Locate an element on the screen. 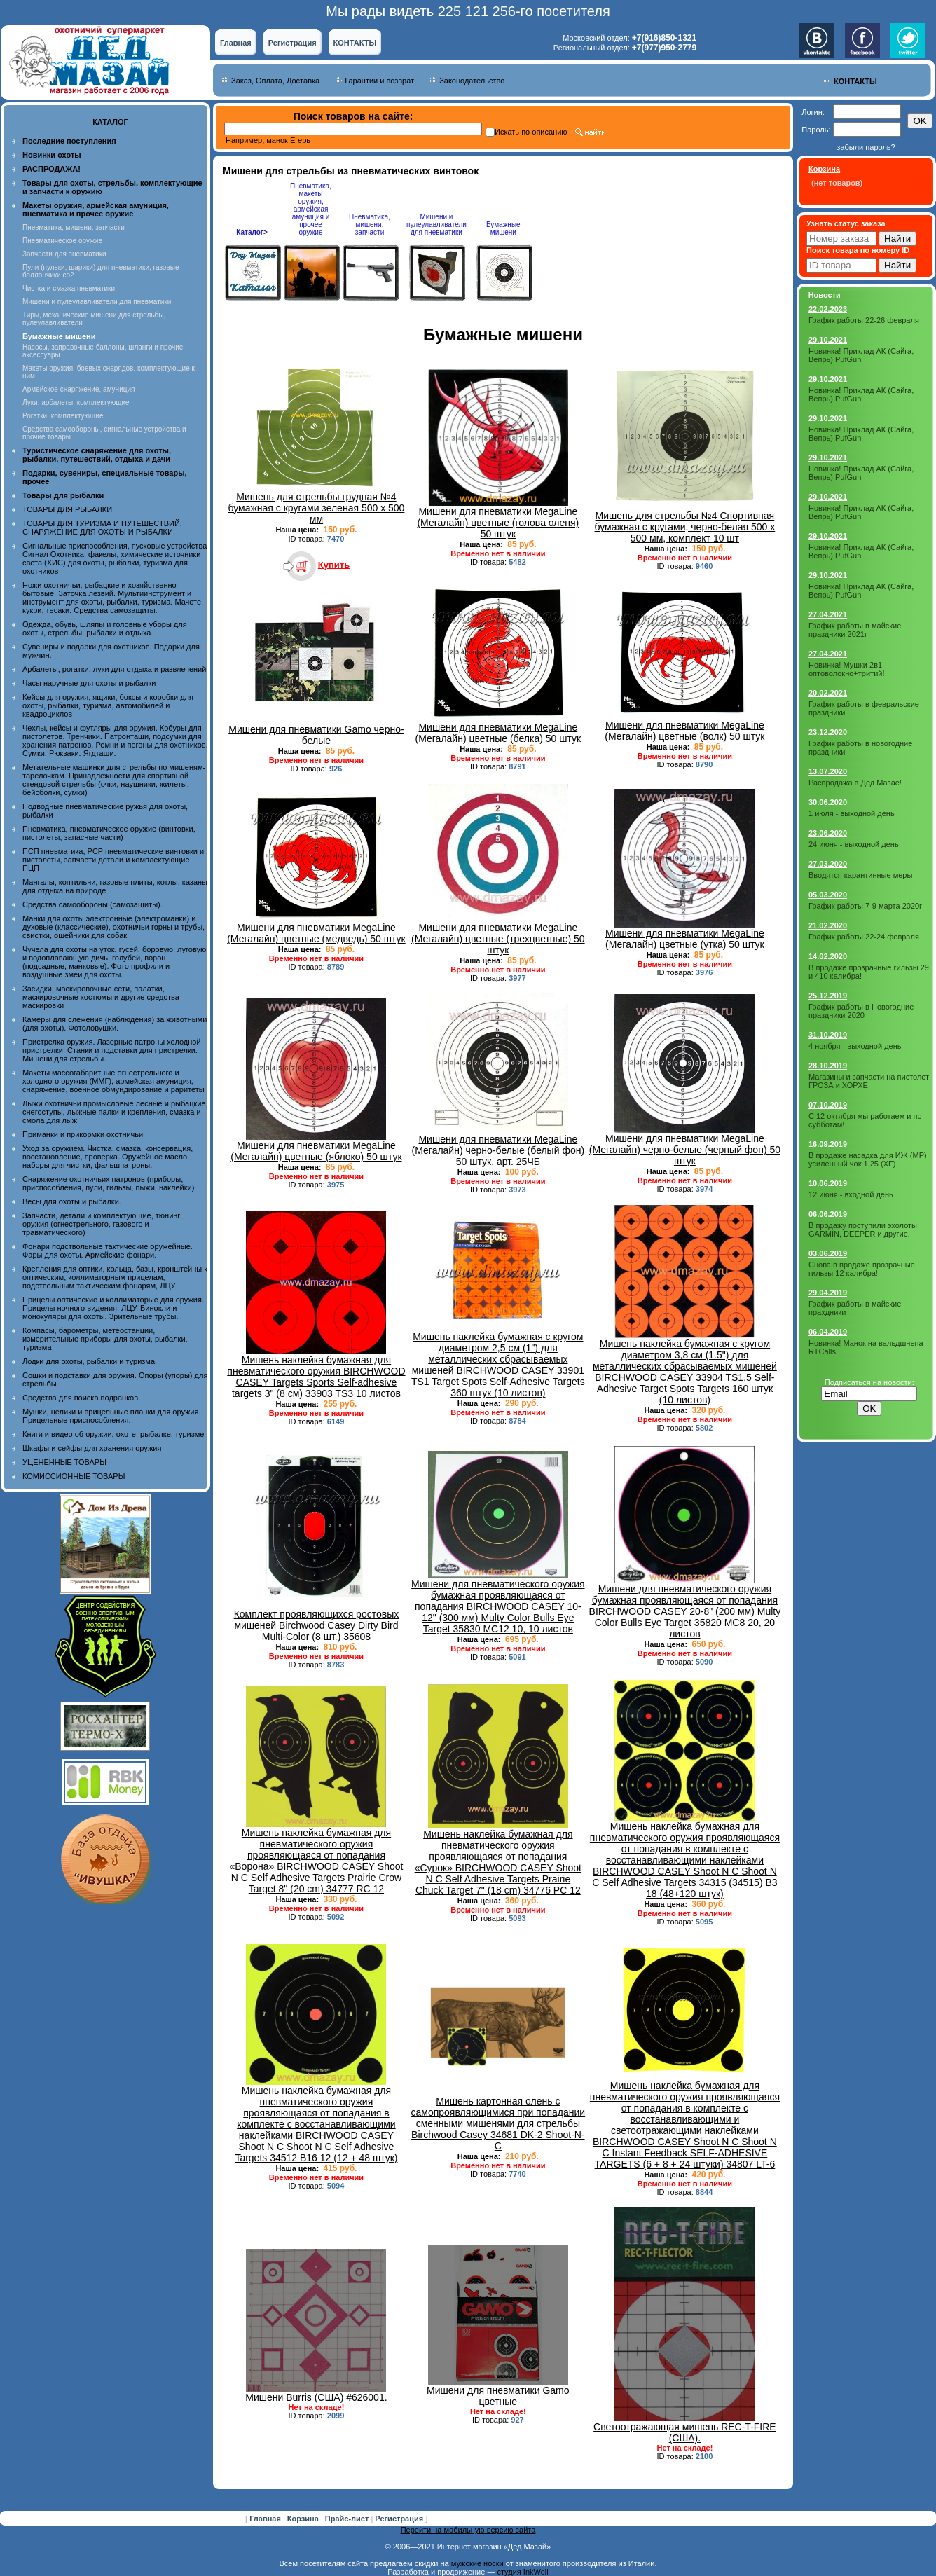  Армейское снаряжение, амуниция is located at coordinates (78, 389).